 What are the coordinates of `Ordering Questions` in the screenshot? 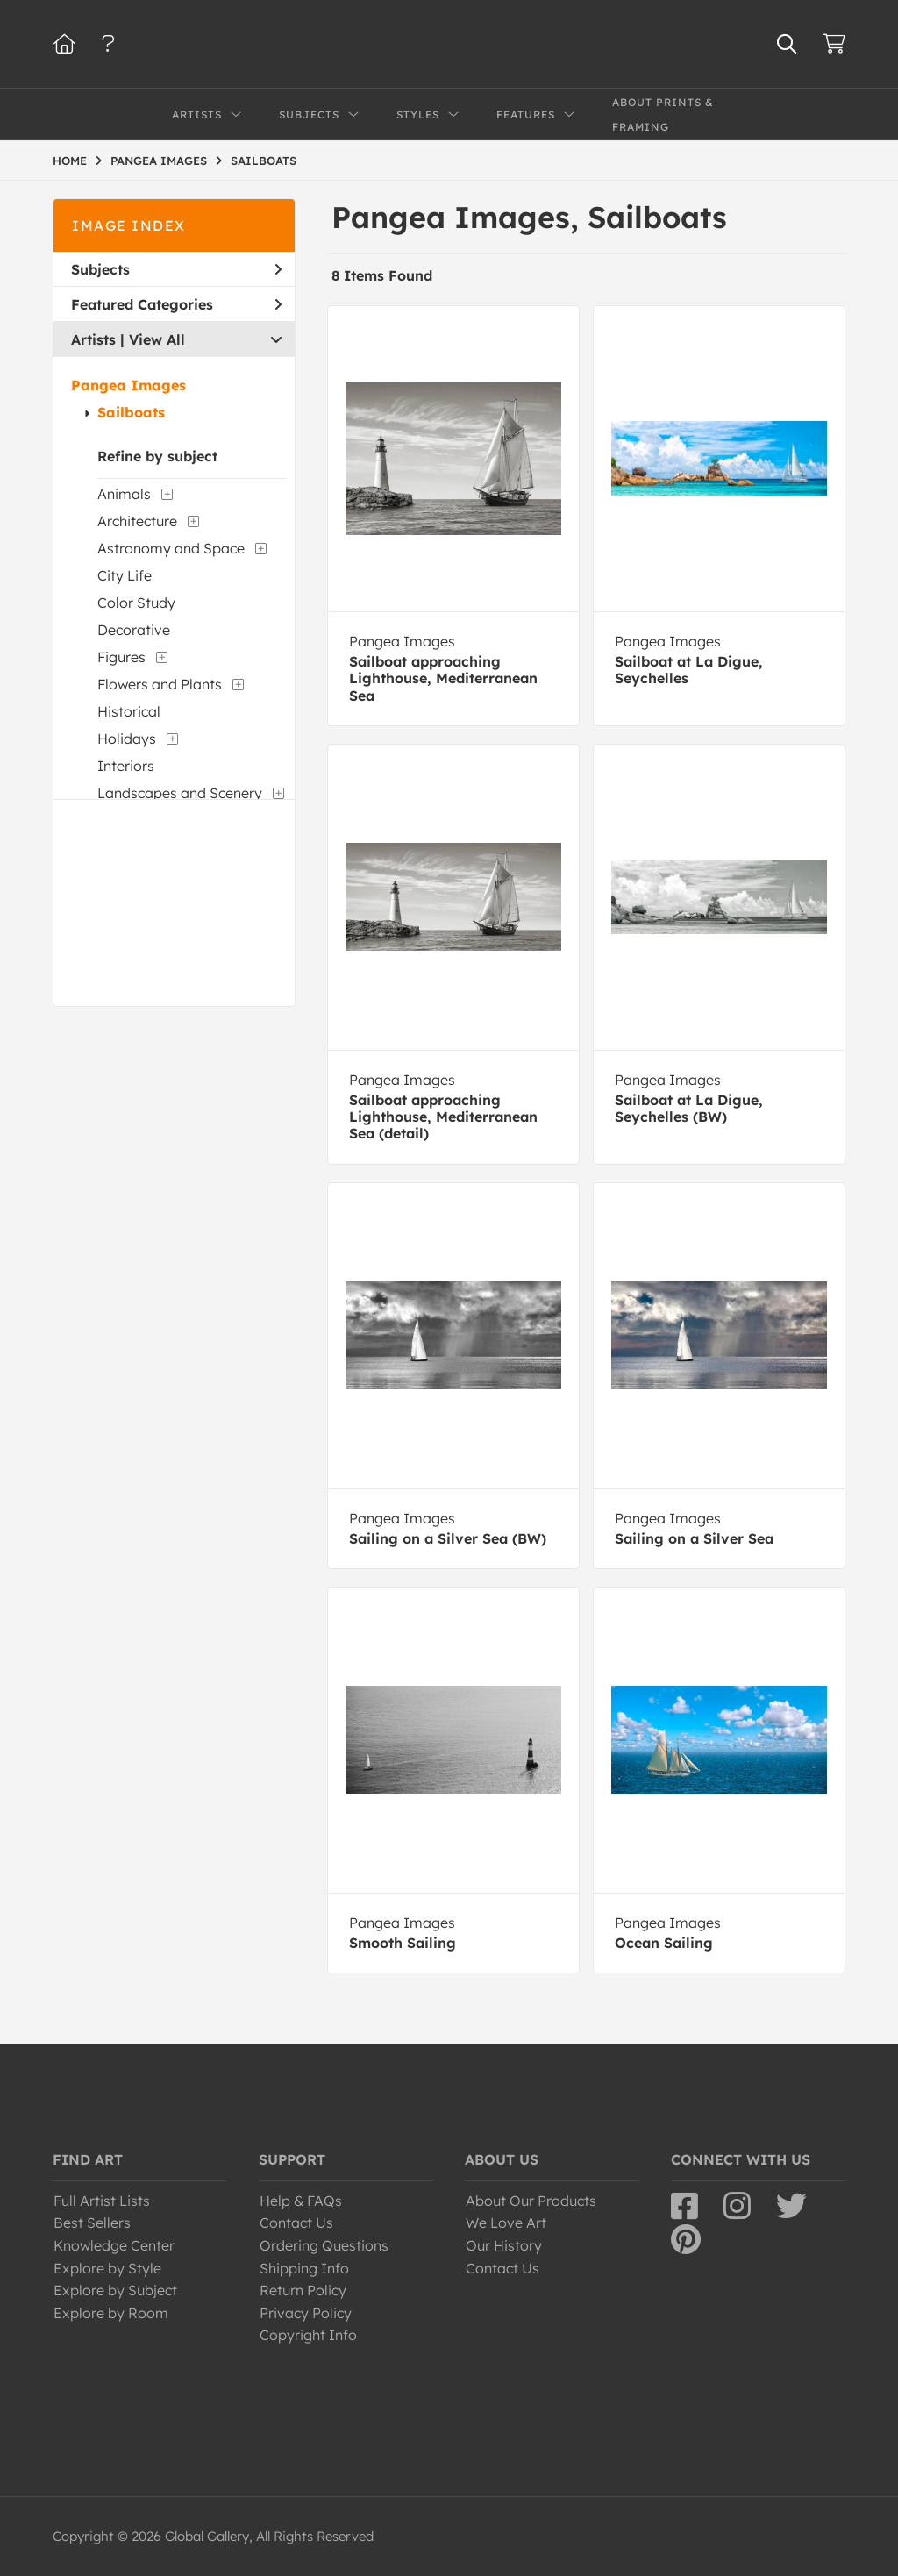 It's located at (324, 2245).